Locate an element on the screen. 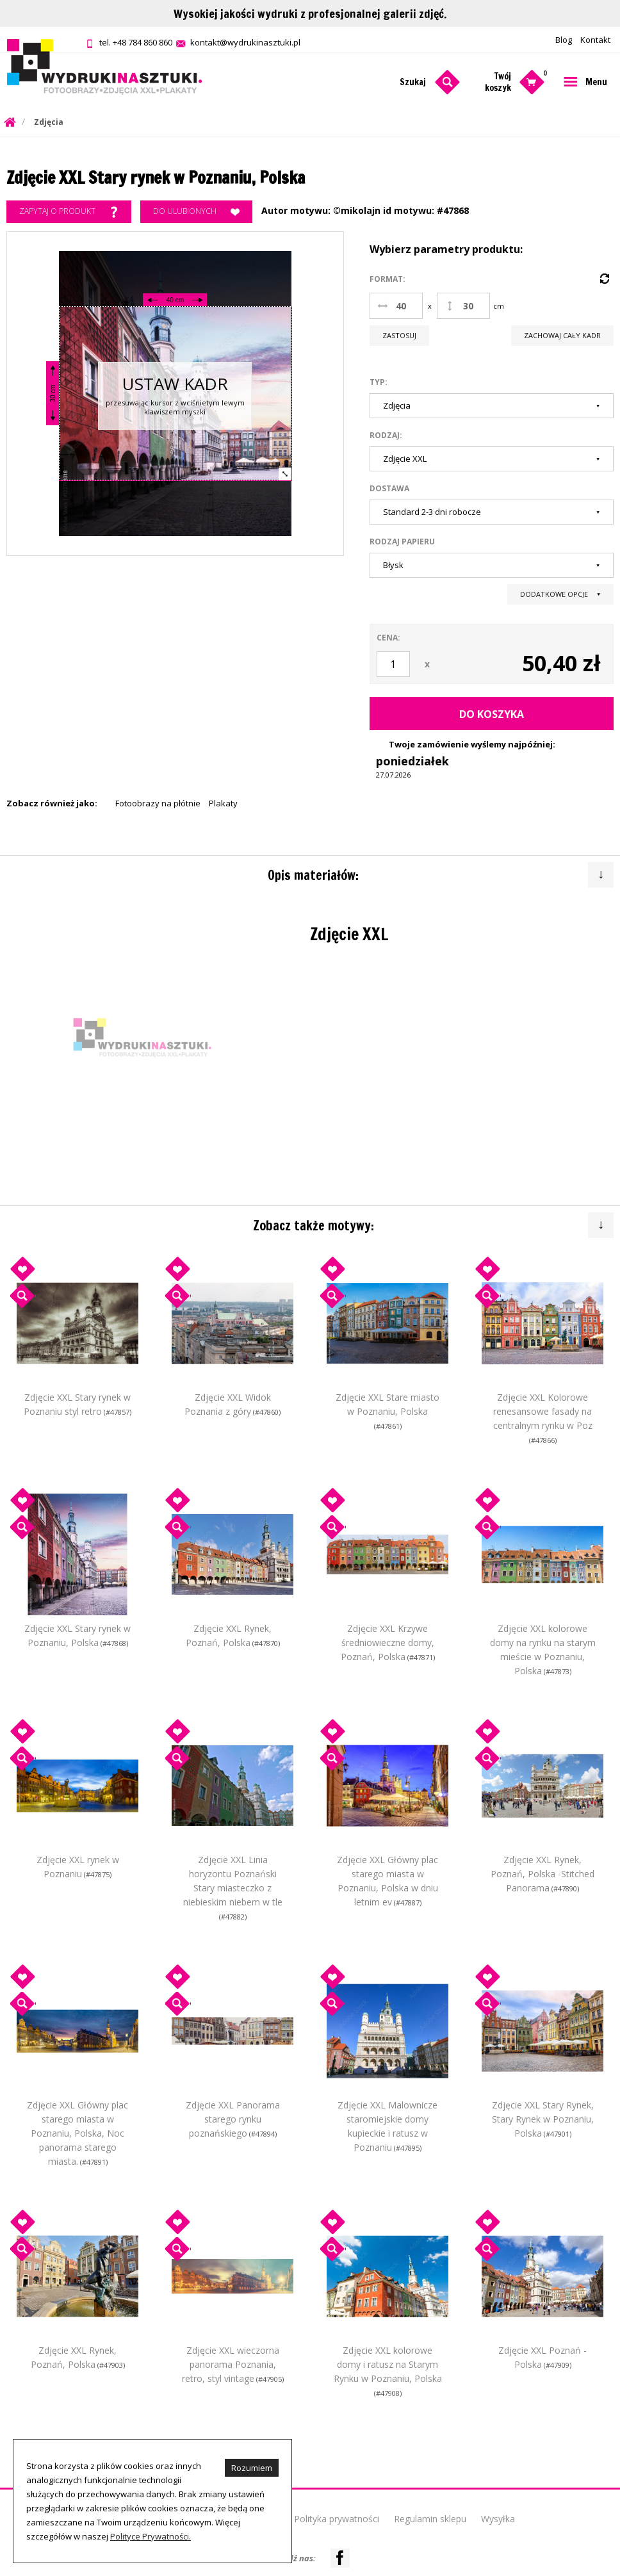 Image resolution: width=620 pixels, height=2576 pixels. Format: is located at coordinates (387, 278).